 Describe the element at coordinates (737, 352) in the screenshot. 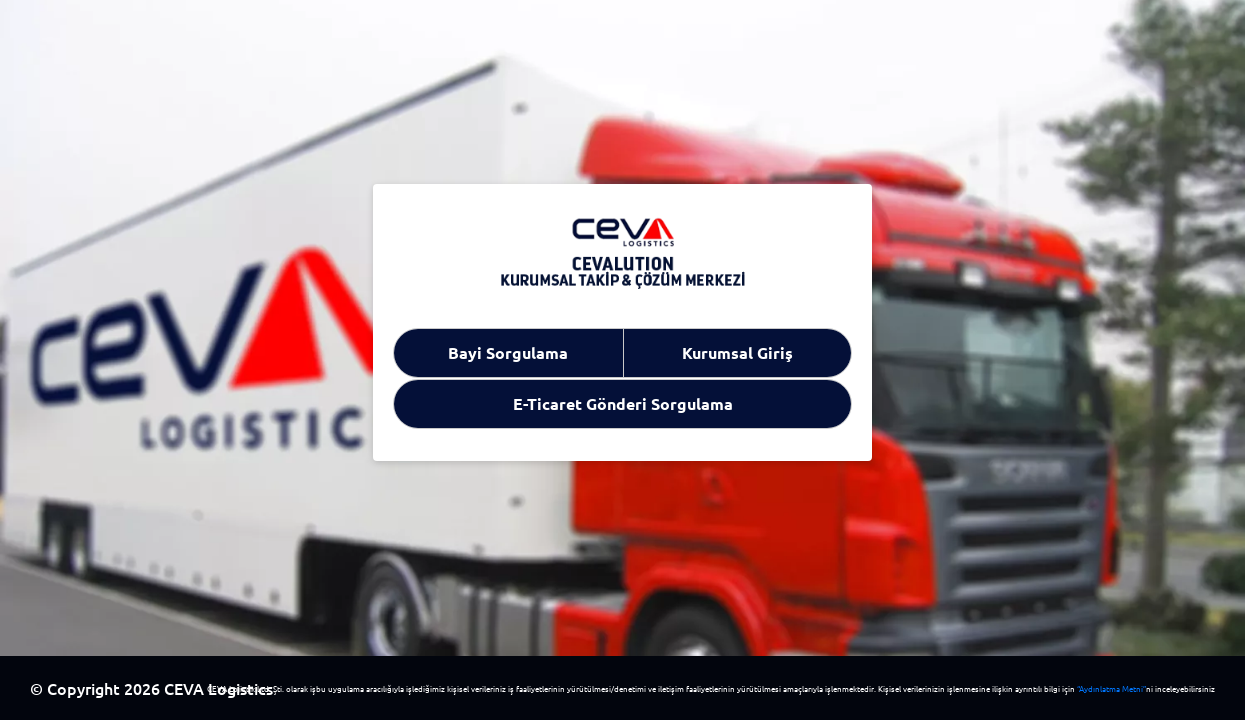

I see `Kurumsal Giriş [tab]` at that location.